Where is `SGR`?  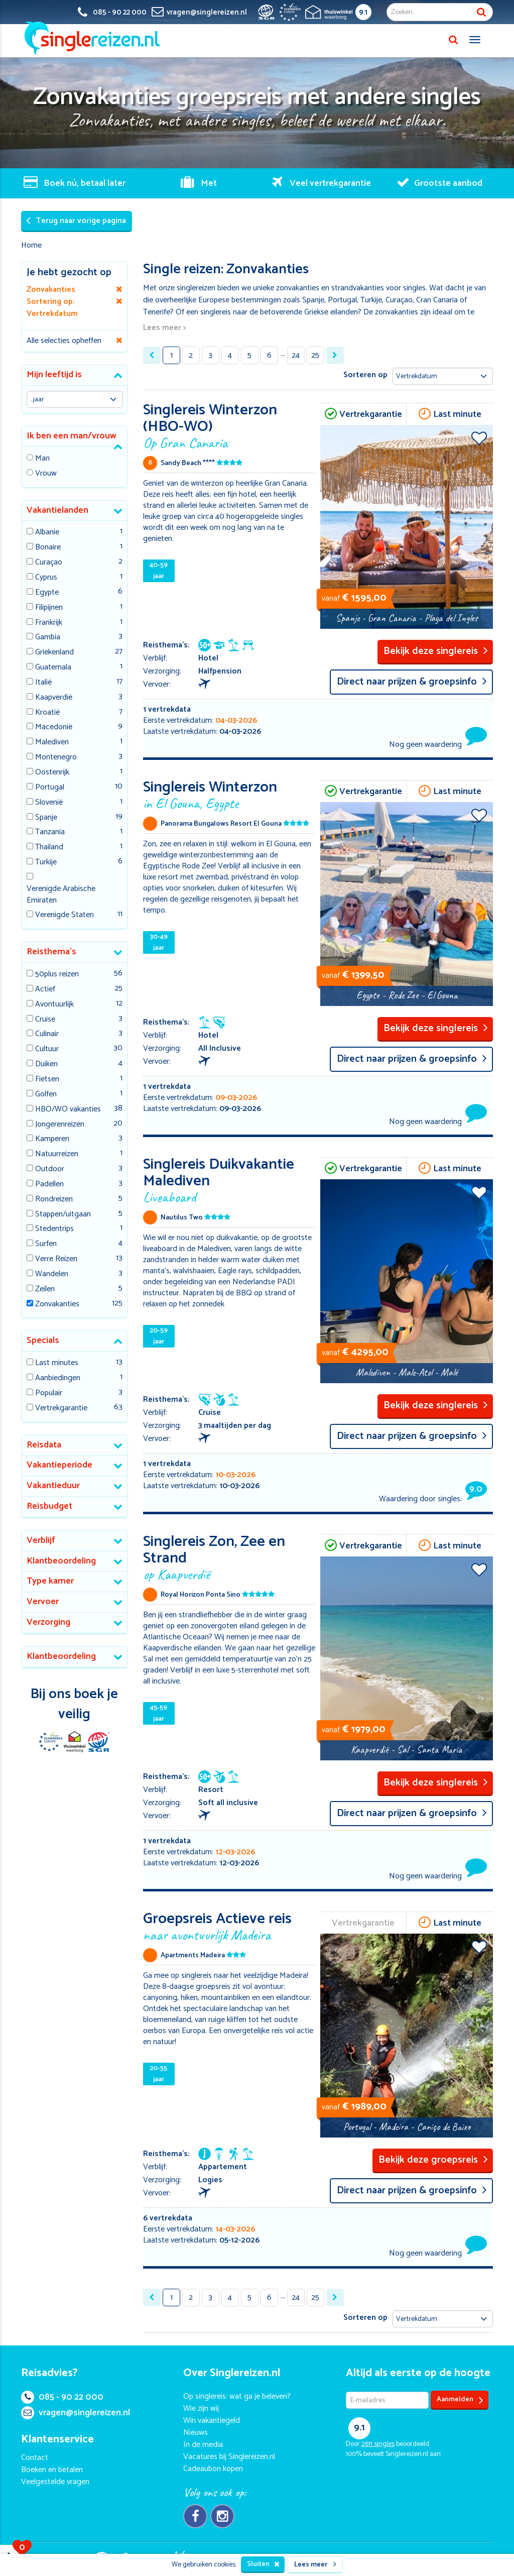 SGR is located at coordinates (98, 1742).